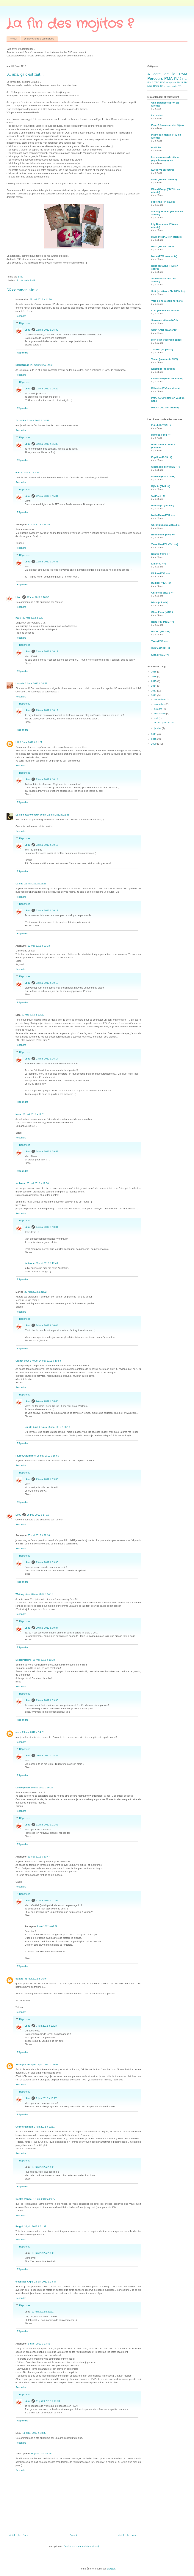 The image size is (194, 2576). What do you see at coordinates (19, 1978) in the screenshot?
I see `tatiana` at bounding box center [19, 1978].